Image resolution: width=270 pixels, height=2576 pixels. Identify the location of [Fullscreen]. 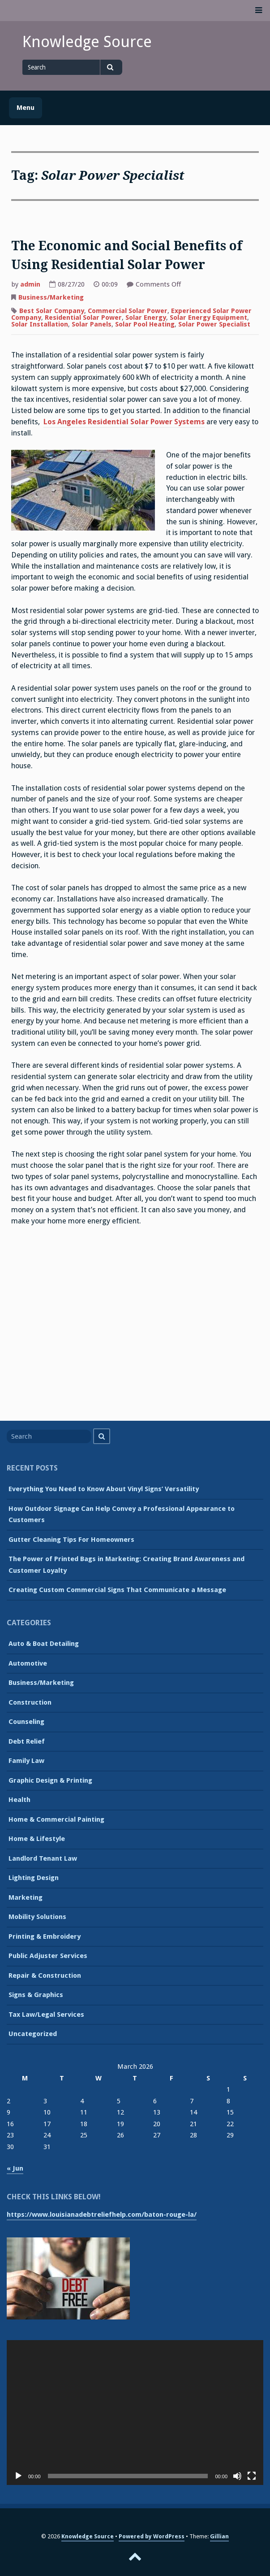
(251, 2476).